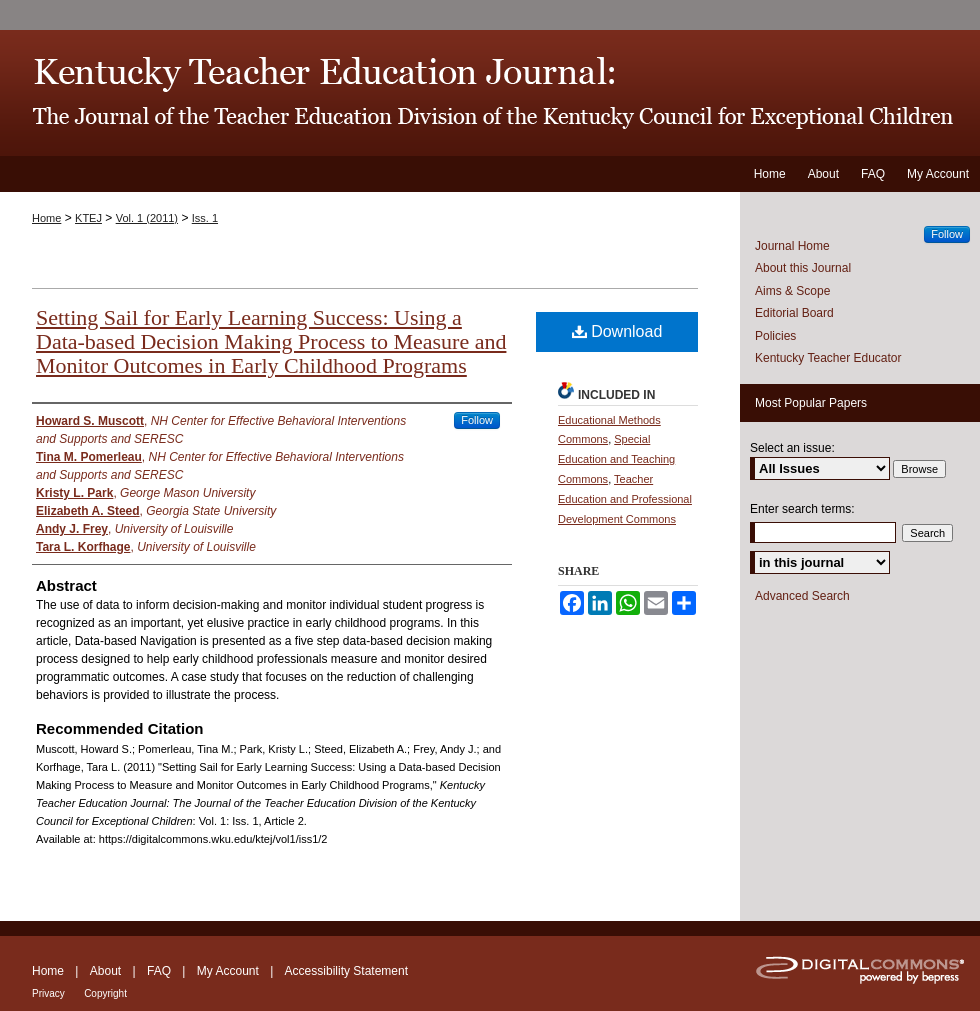  What do you see at coordinates (625, 499) in the screenshot?
I see `Teacher Education and Professional Development Commons` at bounding box center [625, 499].